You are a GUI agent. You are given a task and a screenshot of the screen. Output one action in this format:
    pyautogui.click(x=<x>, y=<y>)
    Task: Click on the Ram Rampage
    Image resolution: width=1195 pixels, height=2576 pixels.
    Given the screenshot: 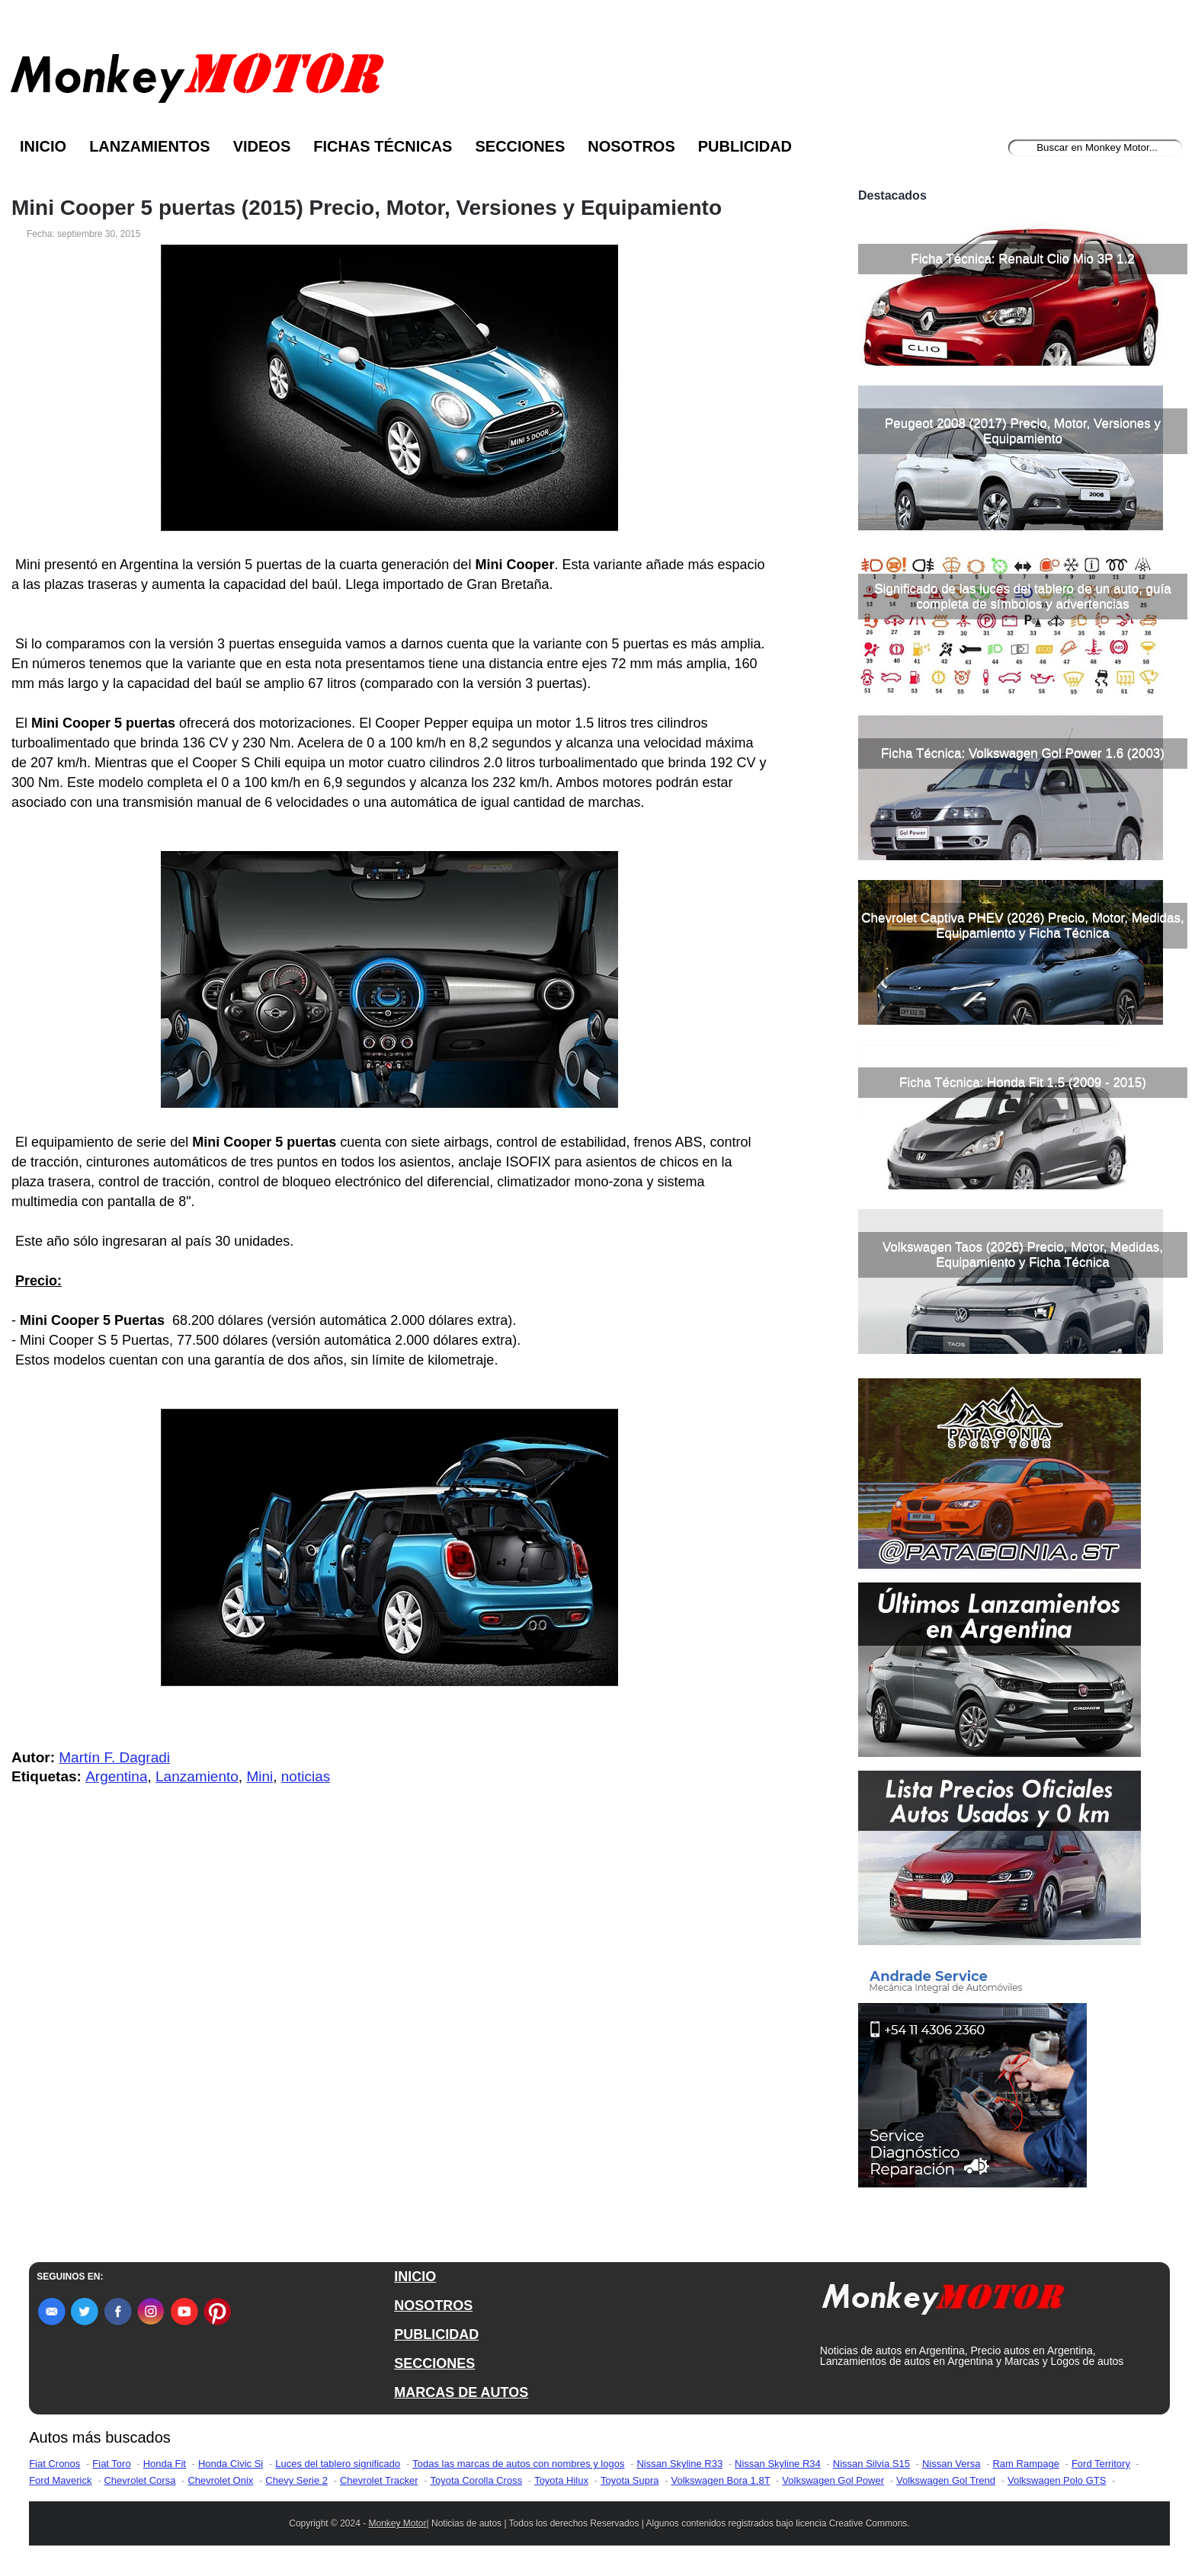 What is the action you would take?
    pyautogui.click(x=1025, y=2463)
    